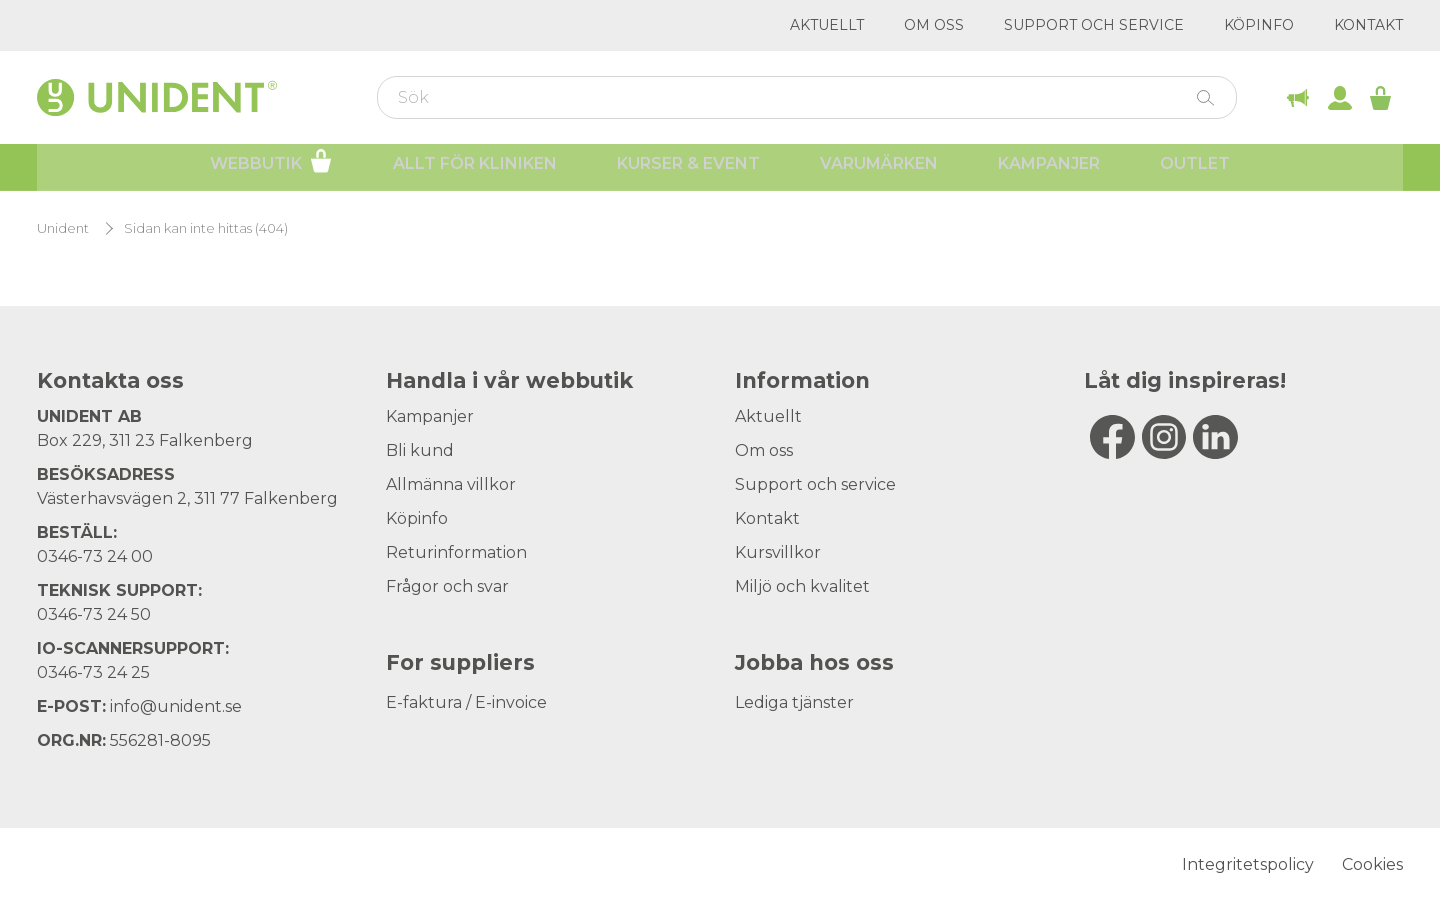 The height and width of the screenshot is (902, 1440). What do you see at coordinates (1372, 864) in the screenshot?
I see `Cookies` at bounding box center [1372, 864].